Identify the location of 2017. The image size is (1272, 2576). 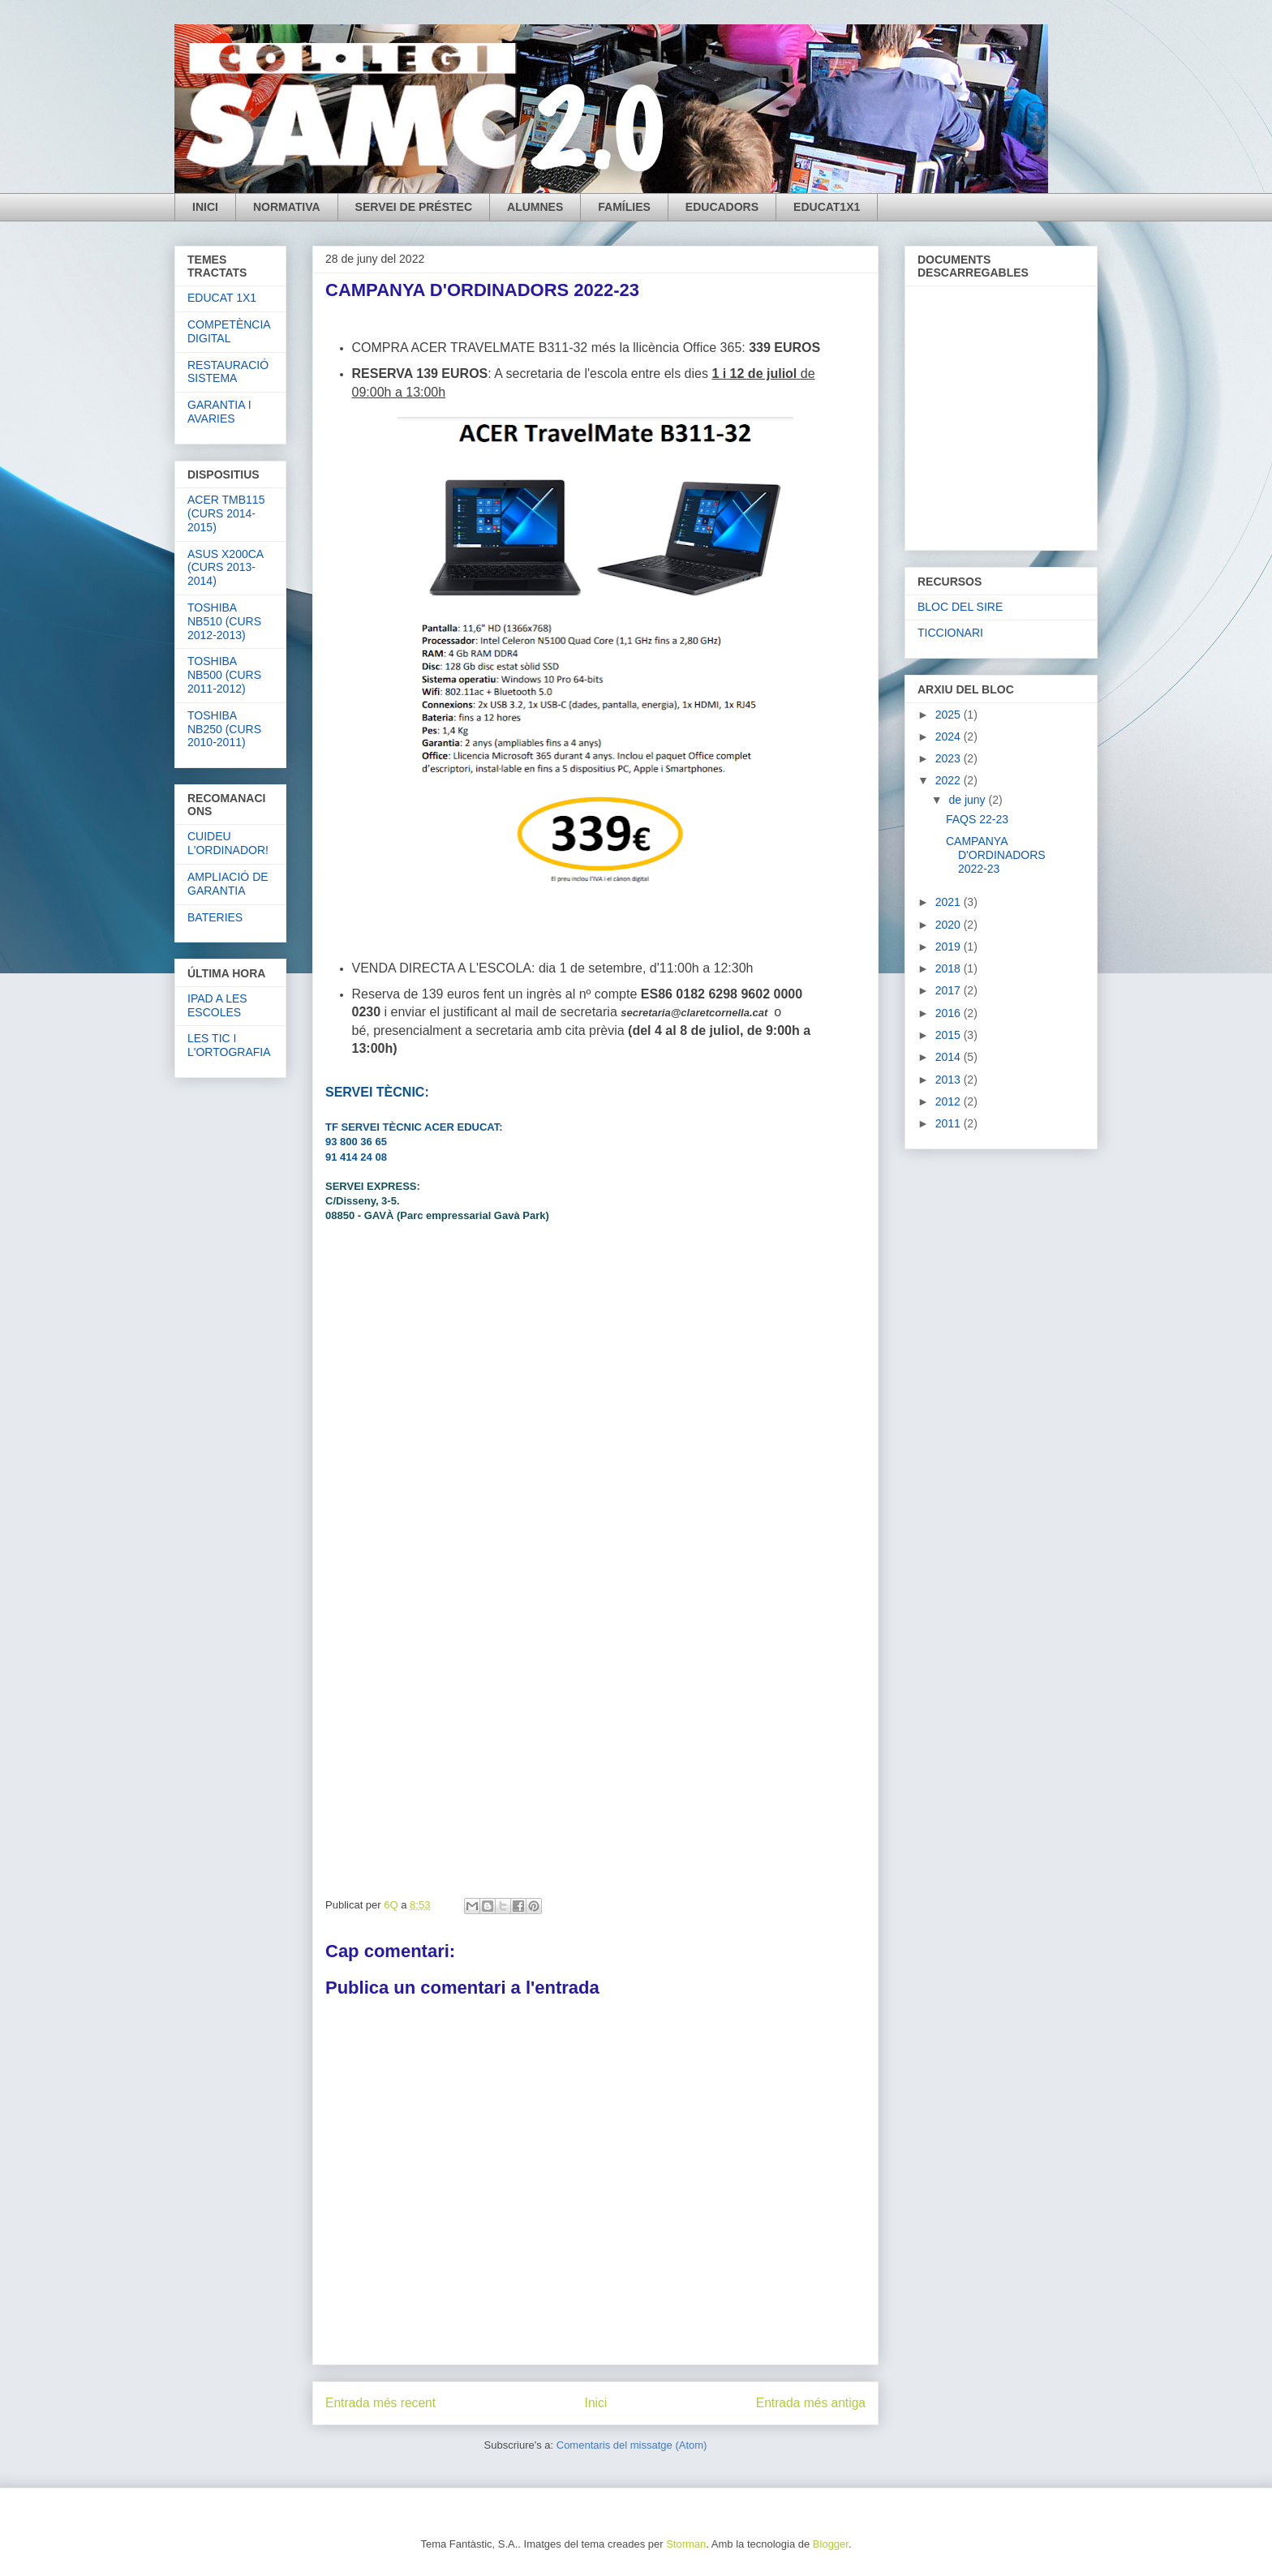
(949, 990).